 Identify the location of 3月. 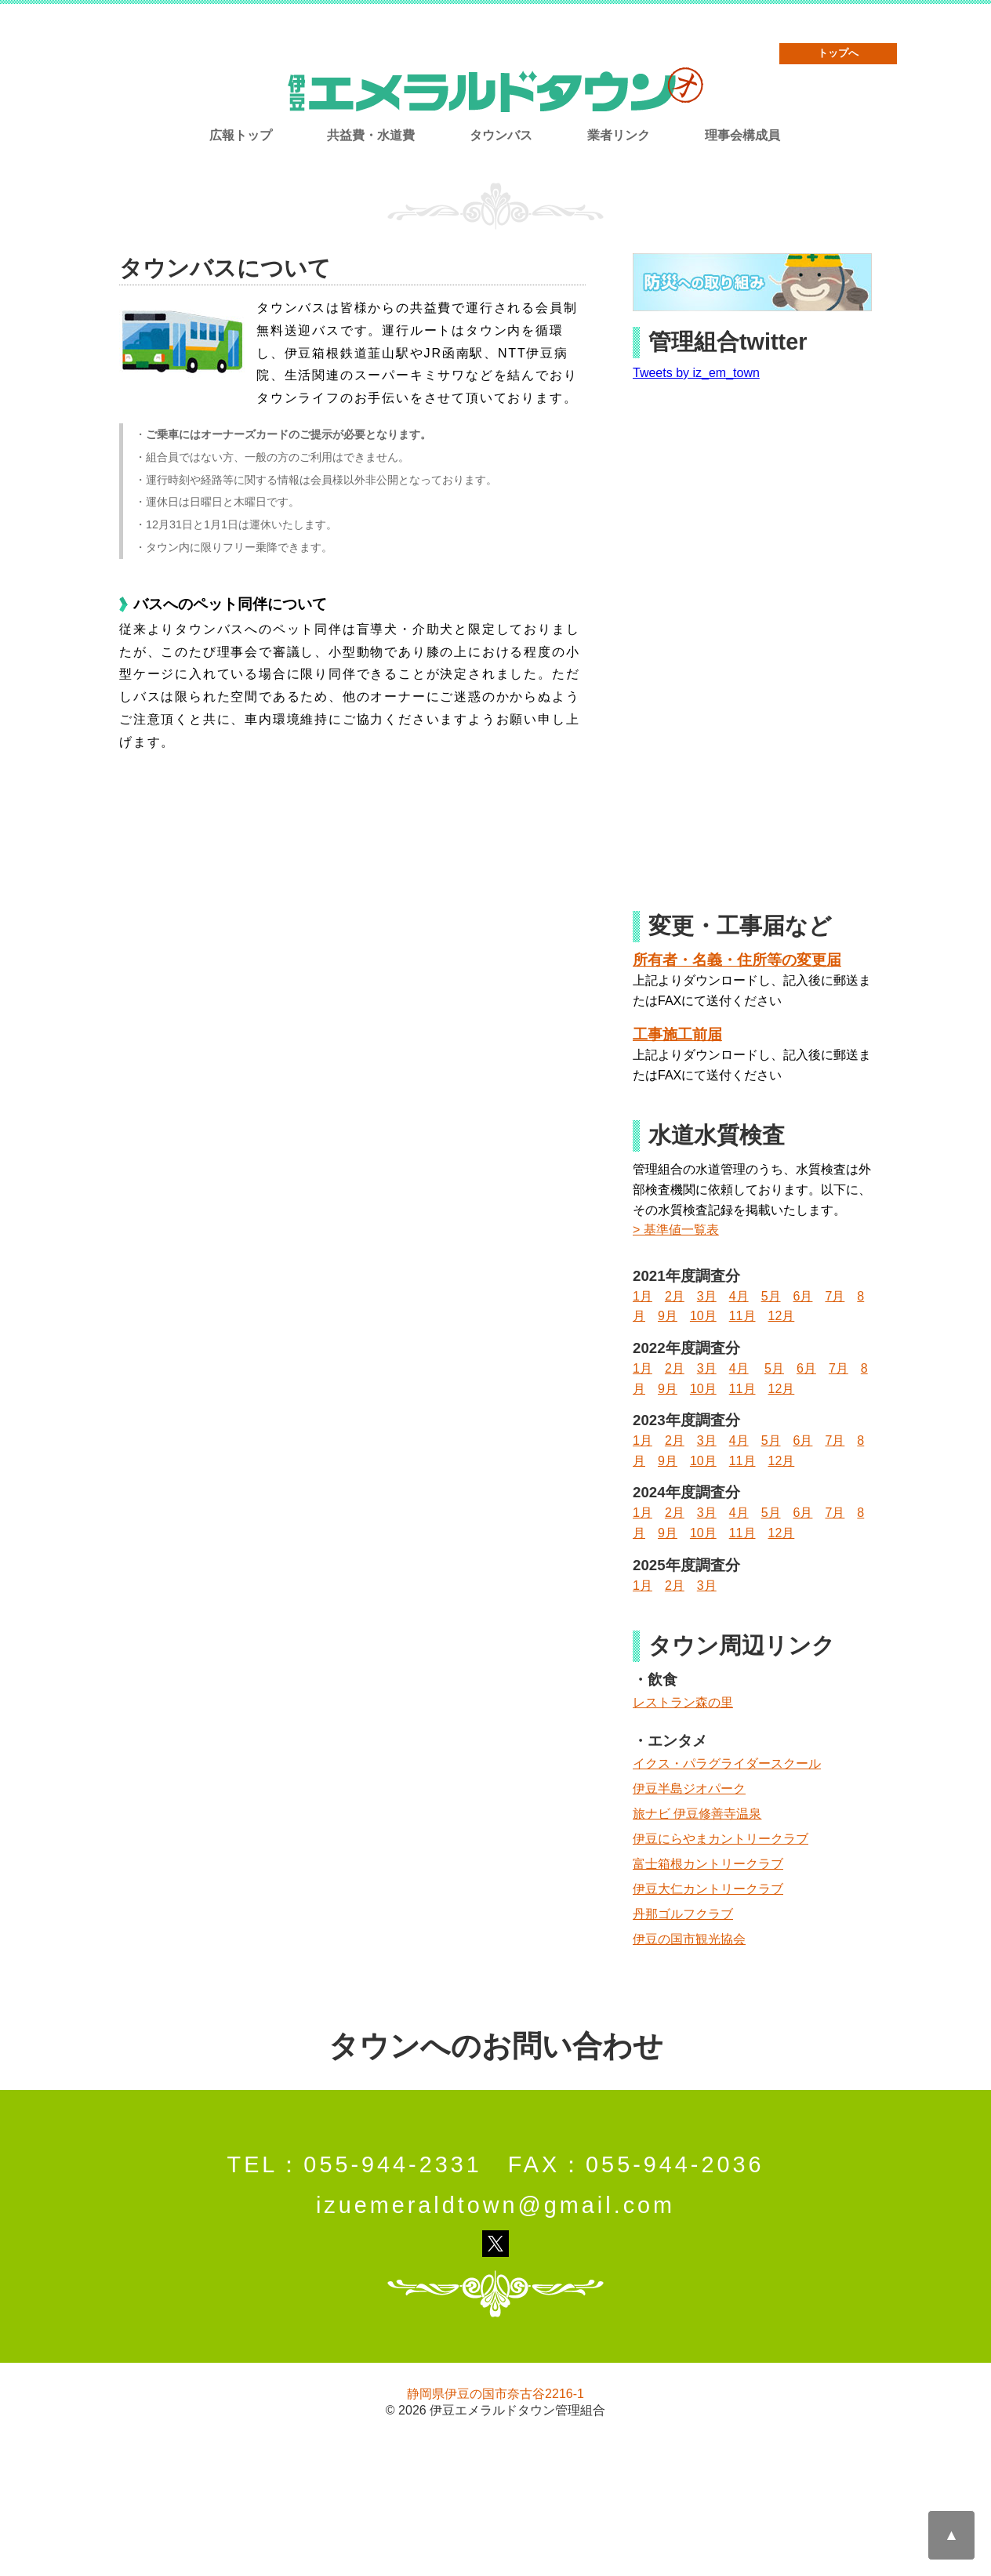
(707, 1296).